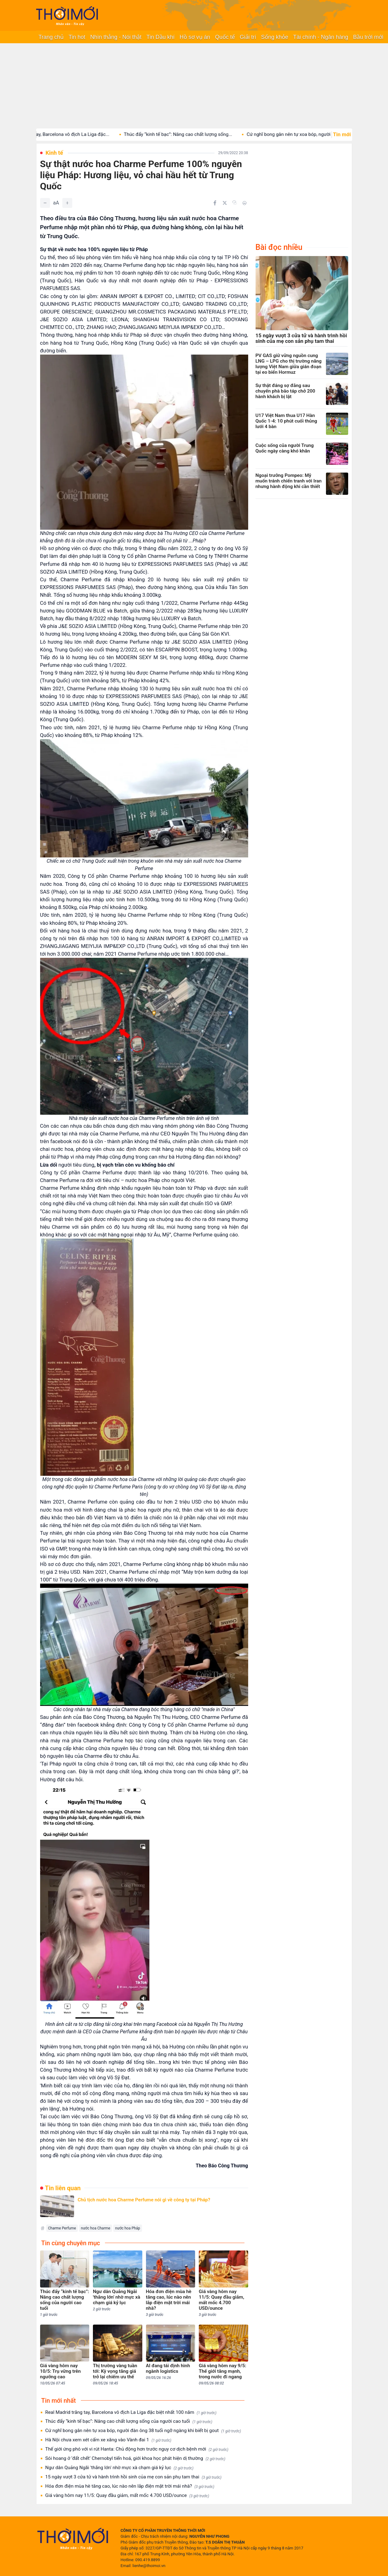 The height and width of the screenshot is (2576, 388). Describe the element at coordinates (128, 2421) in the screenshot. I see `Thúc đẩy “kinh tế bạc”: Nâng cao chất lượng sống của người cao tuổi` at that location.